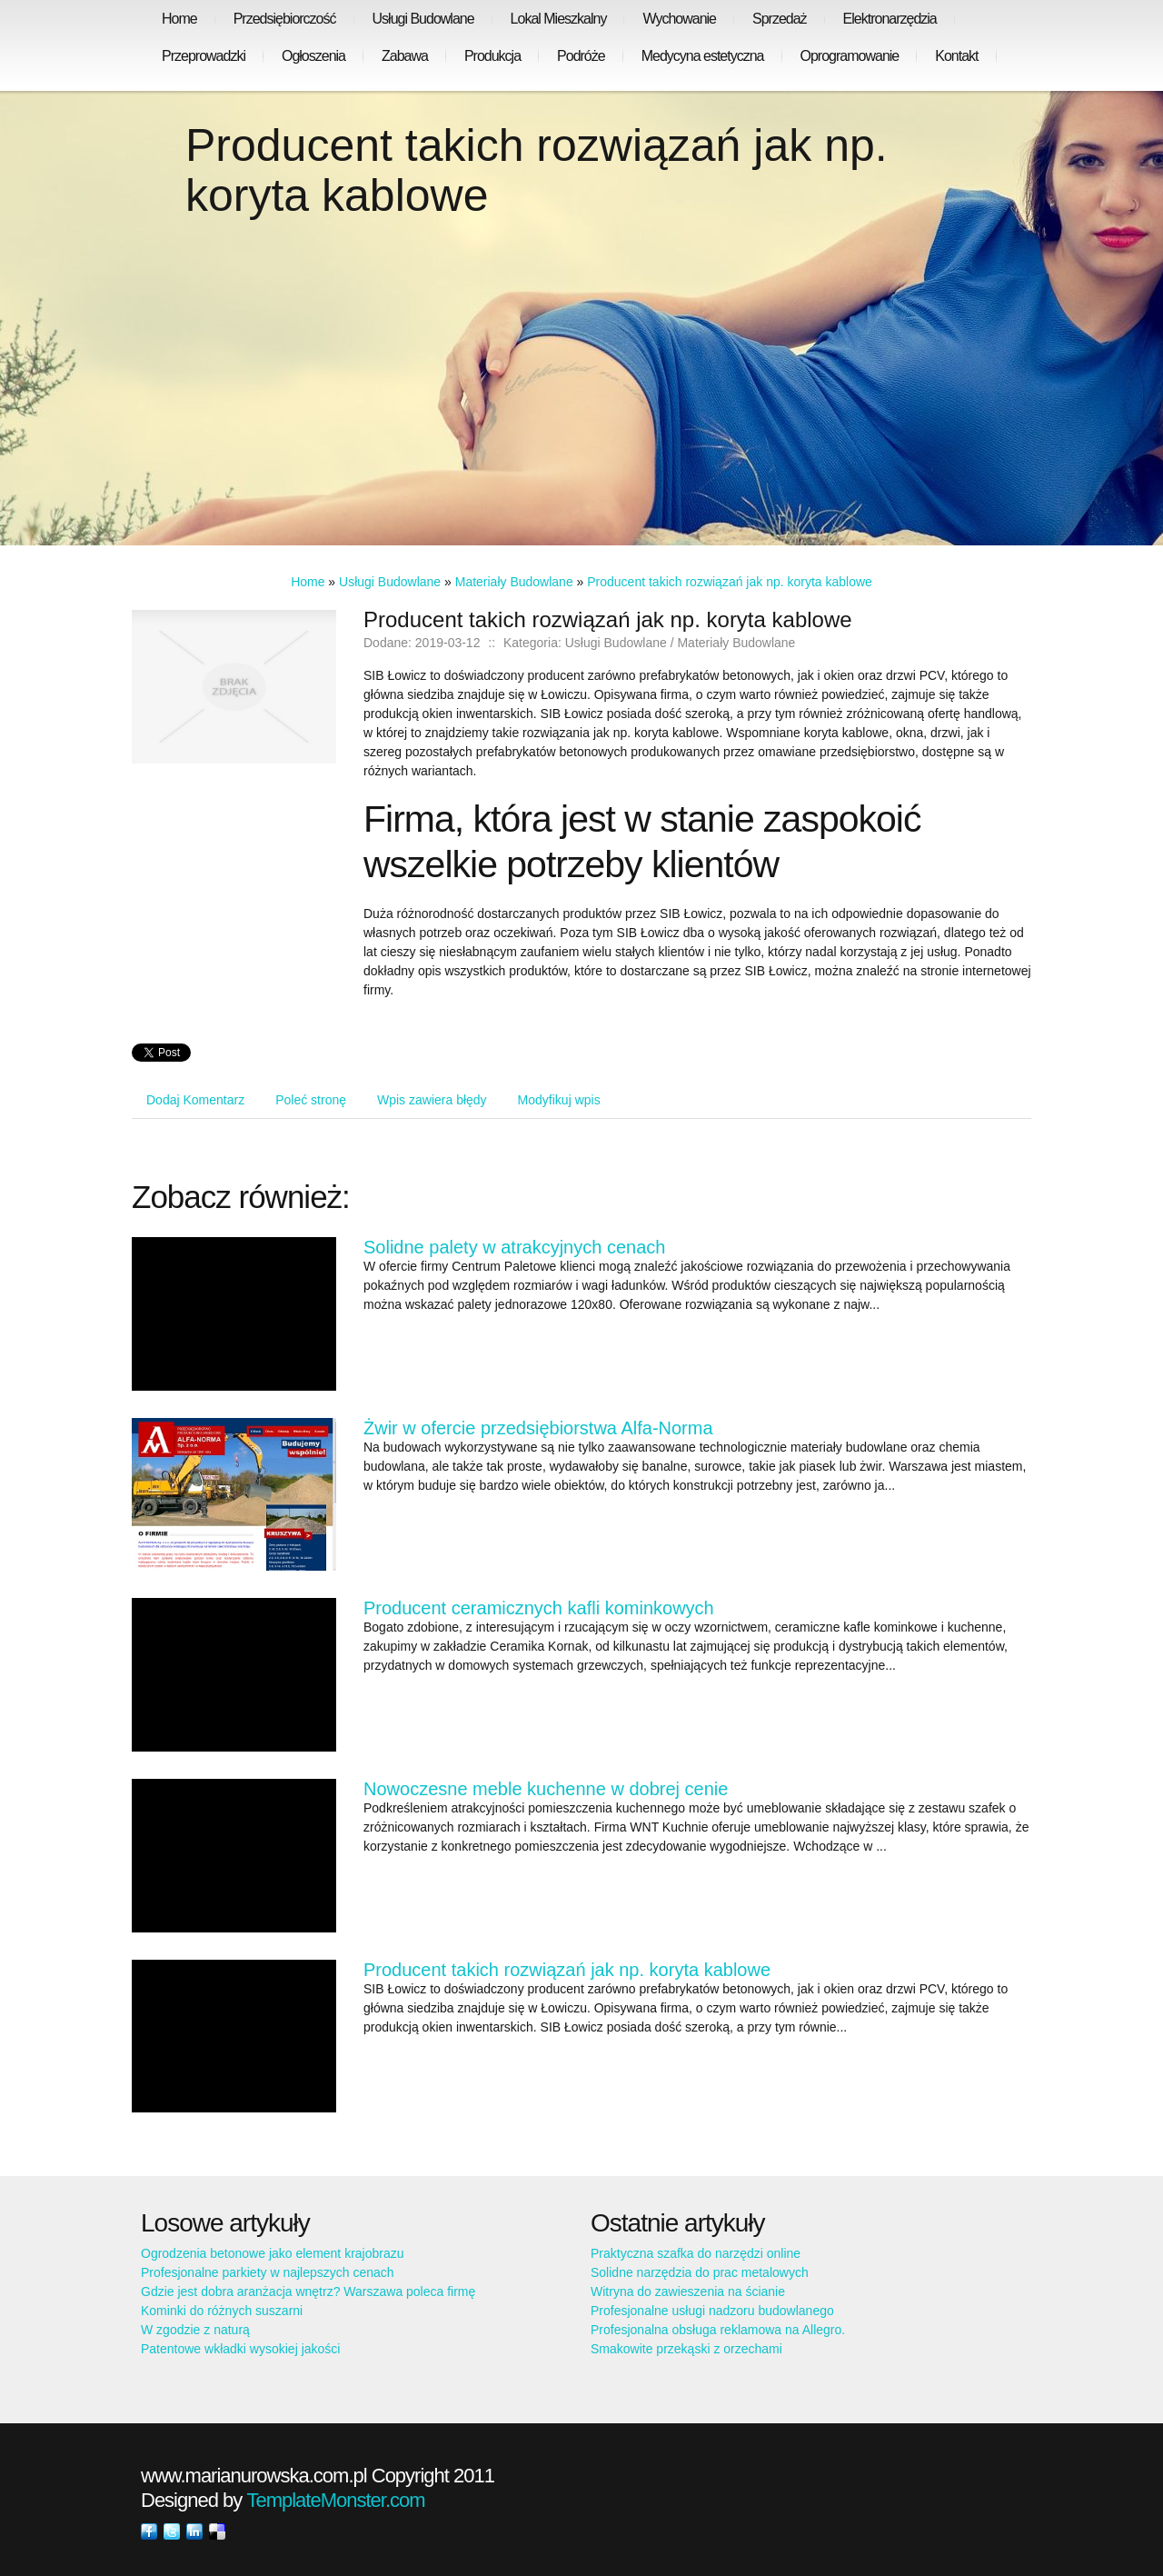  Describe the element at coordinates (432, 1100) in the screenshot. I see `Wpis zawiera błędy [tab]` at that location.